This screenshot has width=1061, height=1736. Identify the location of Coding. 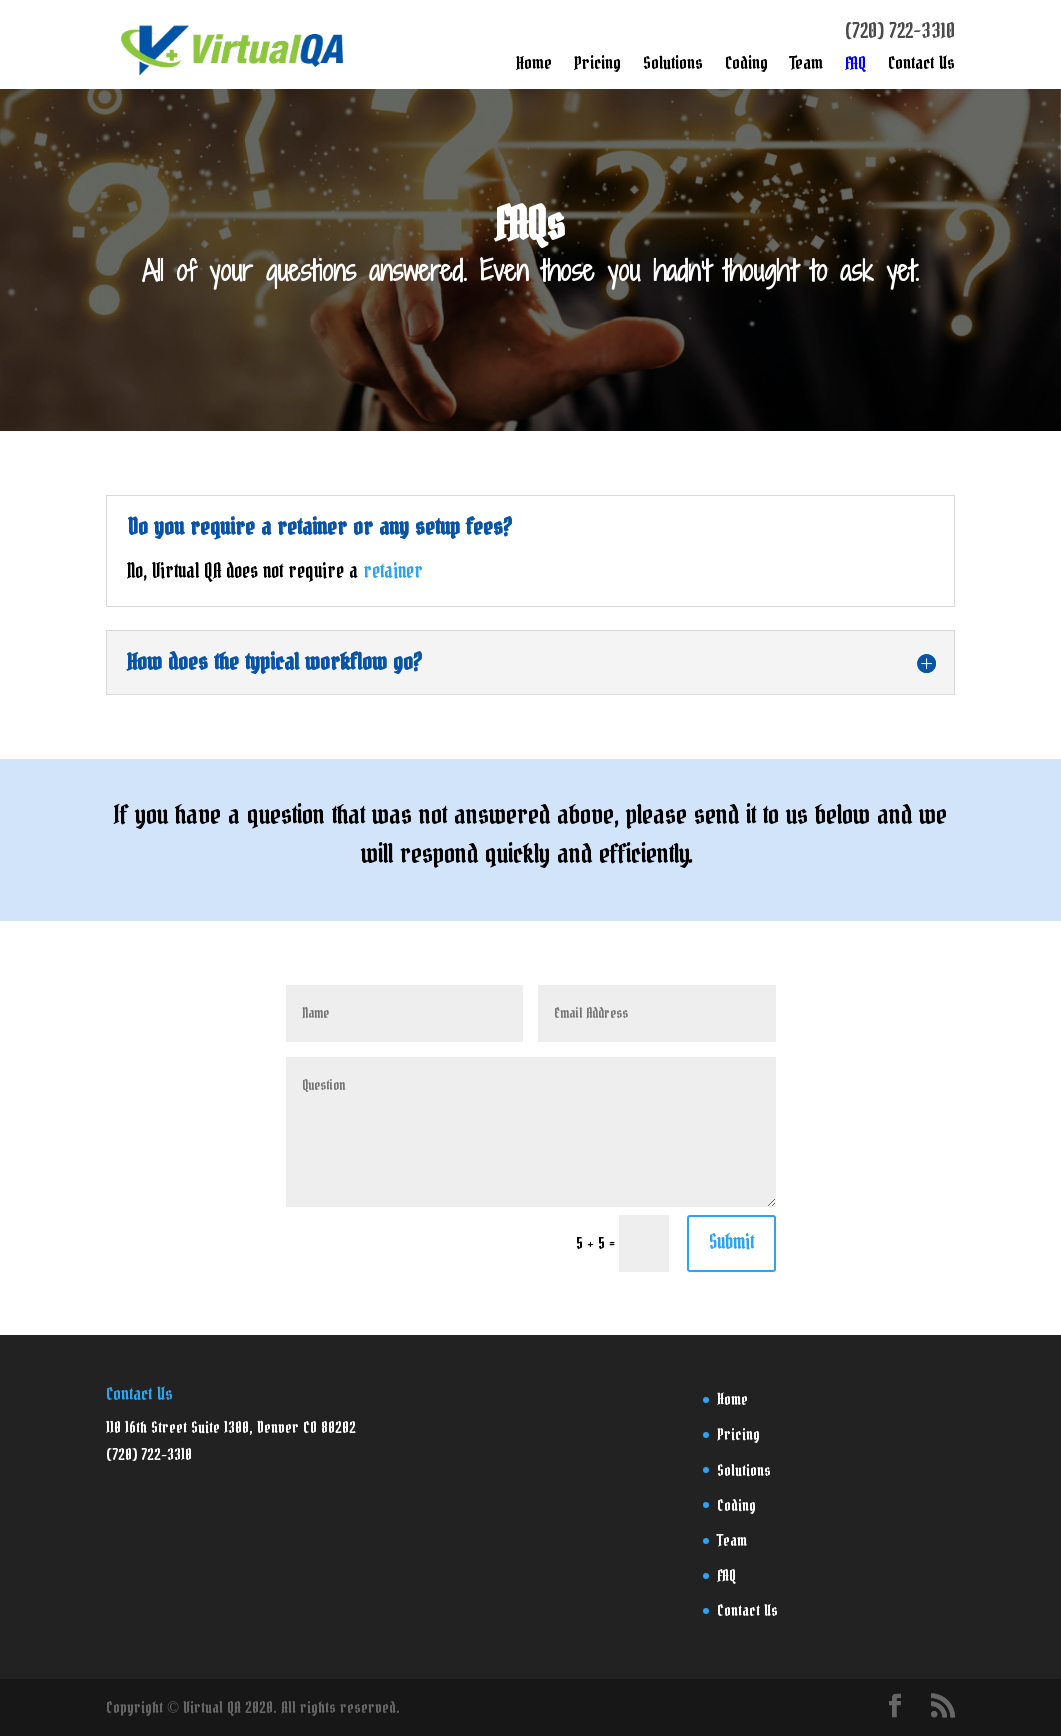
(746, 68).